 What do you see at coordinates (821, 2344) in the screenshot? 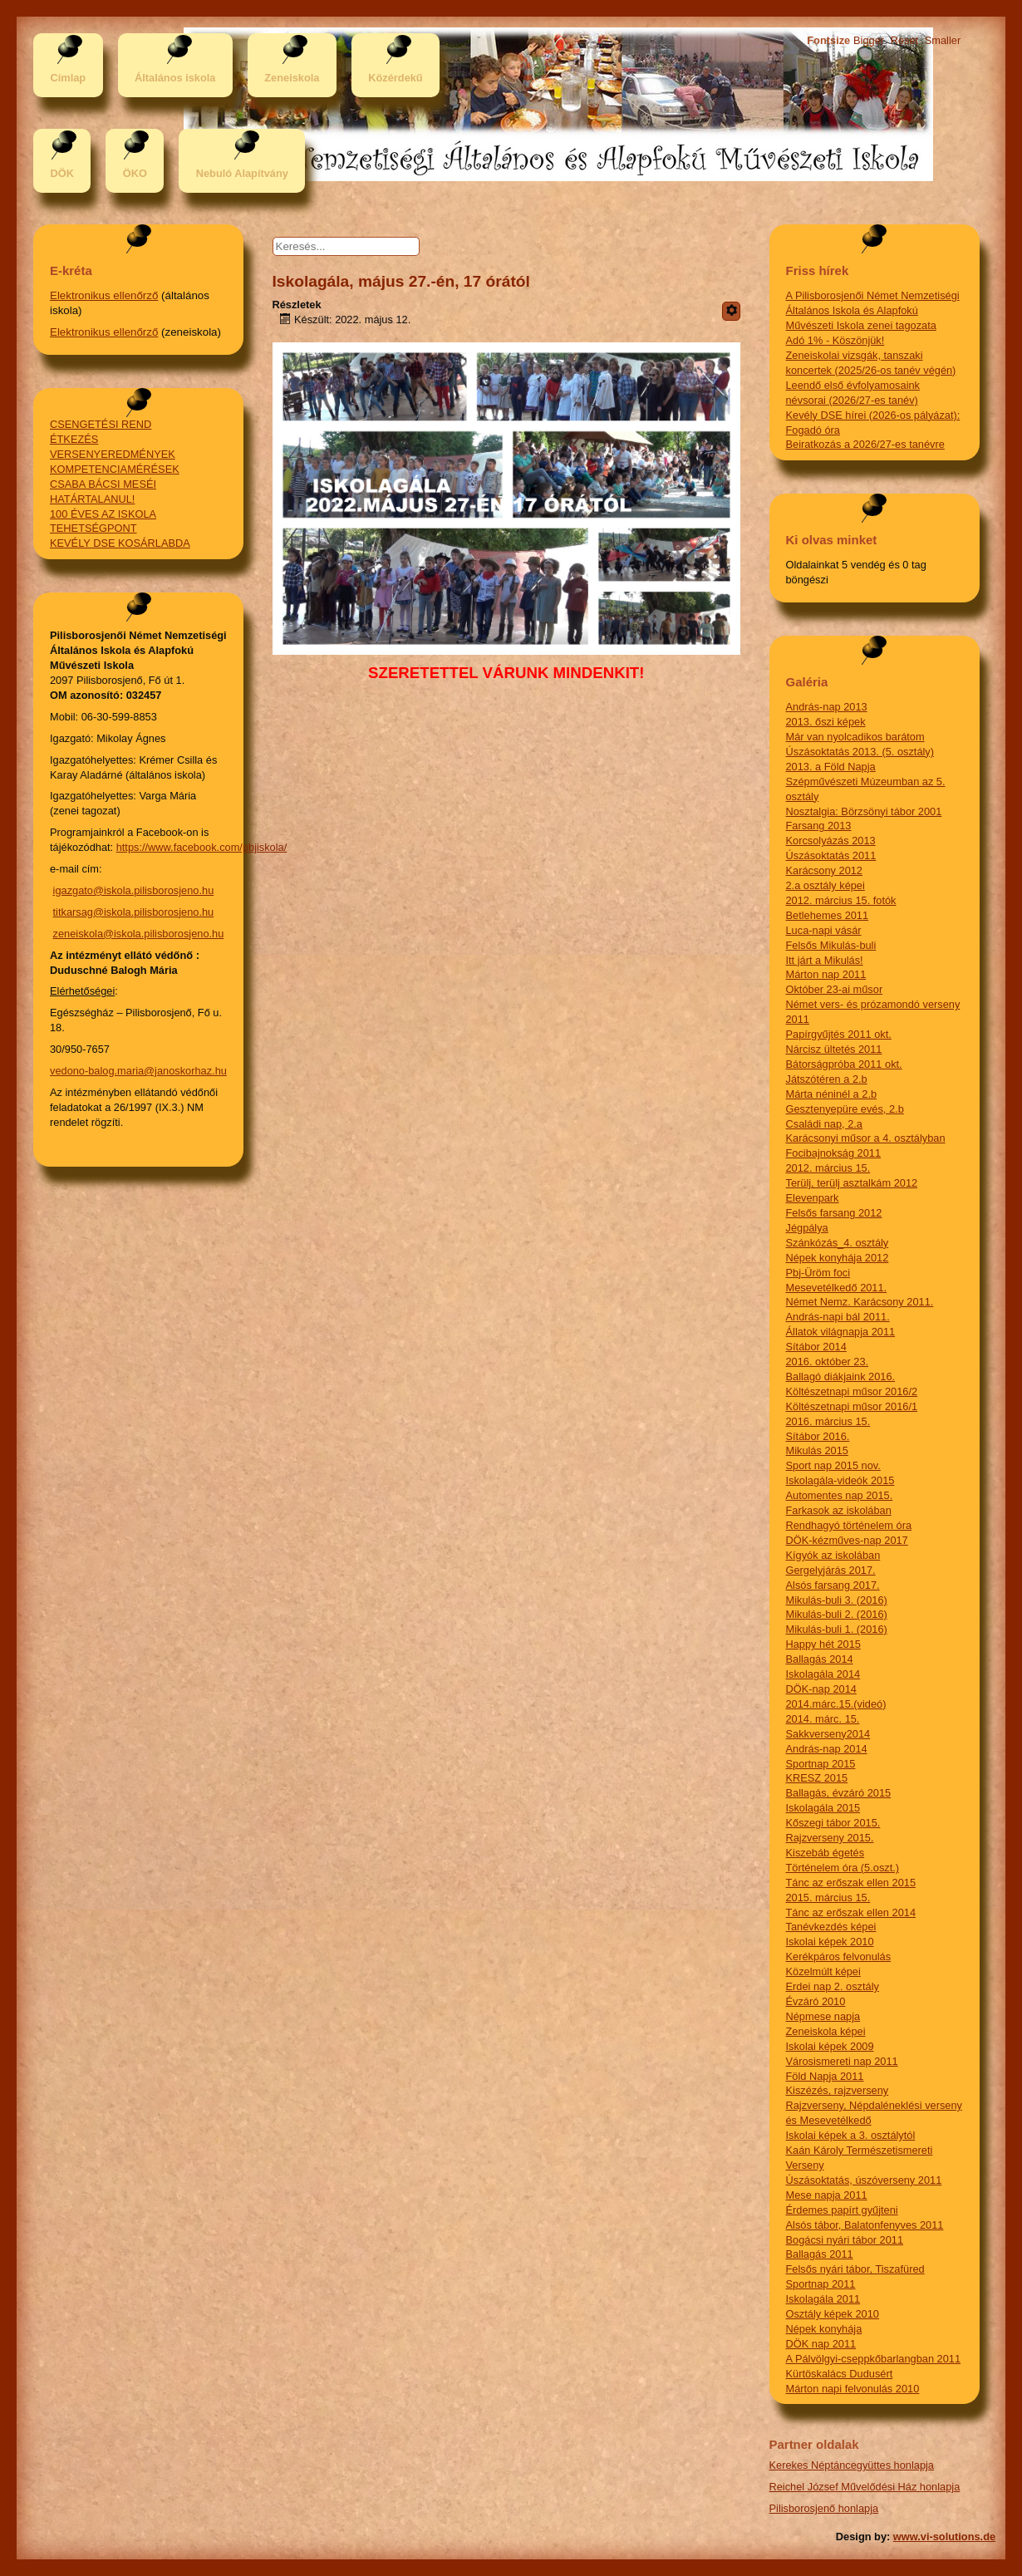
I see `DÖK nap 2011` at bounding box center [821, 2344].